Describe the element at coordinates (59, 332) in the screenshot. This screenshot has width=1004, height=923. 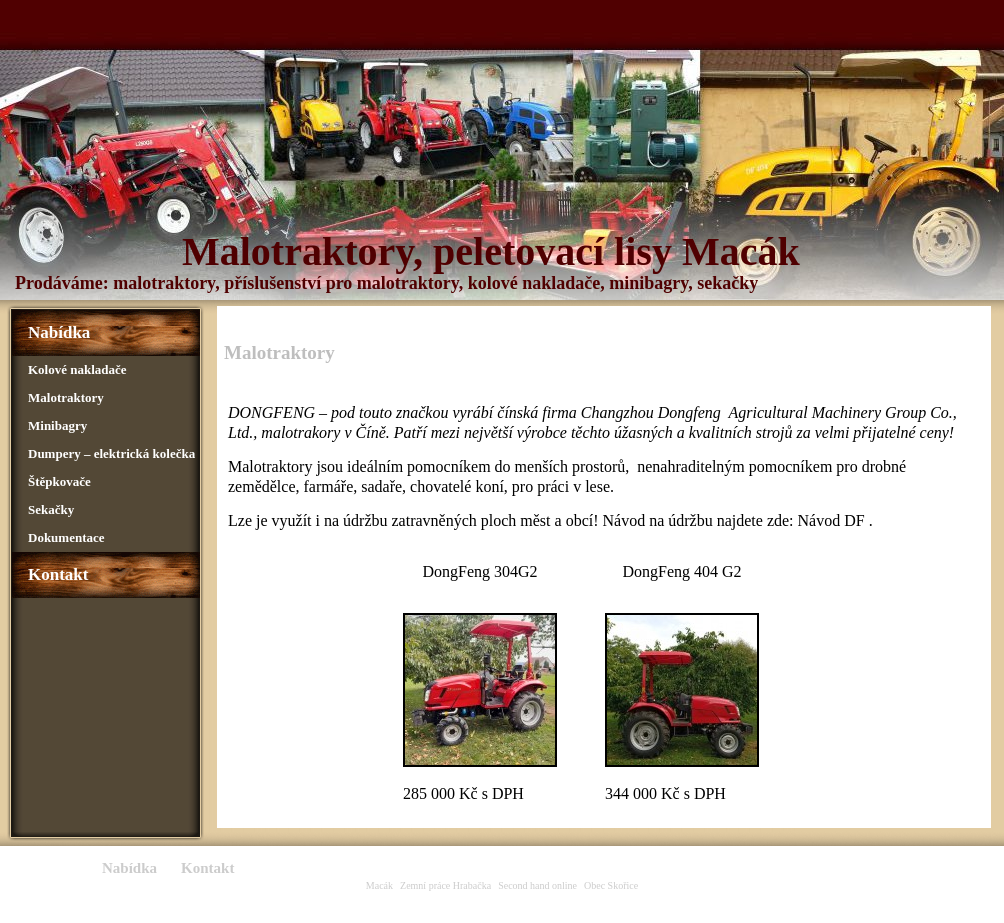
I see `Nabídka` at that location.